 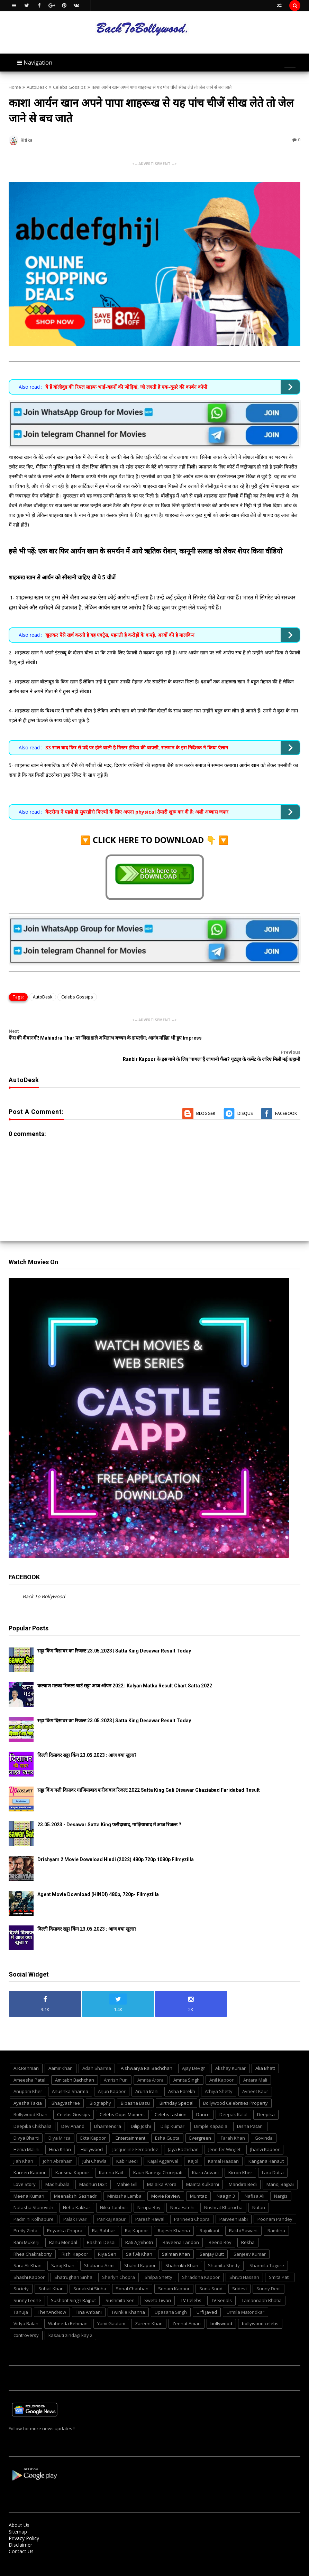 What do you see at coordinates (221, 2310) in the screenshot?
I see `bollywood` at bounding box center [221, 2310].